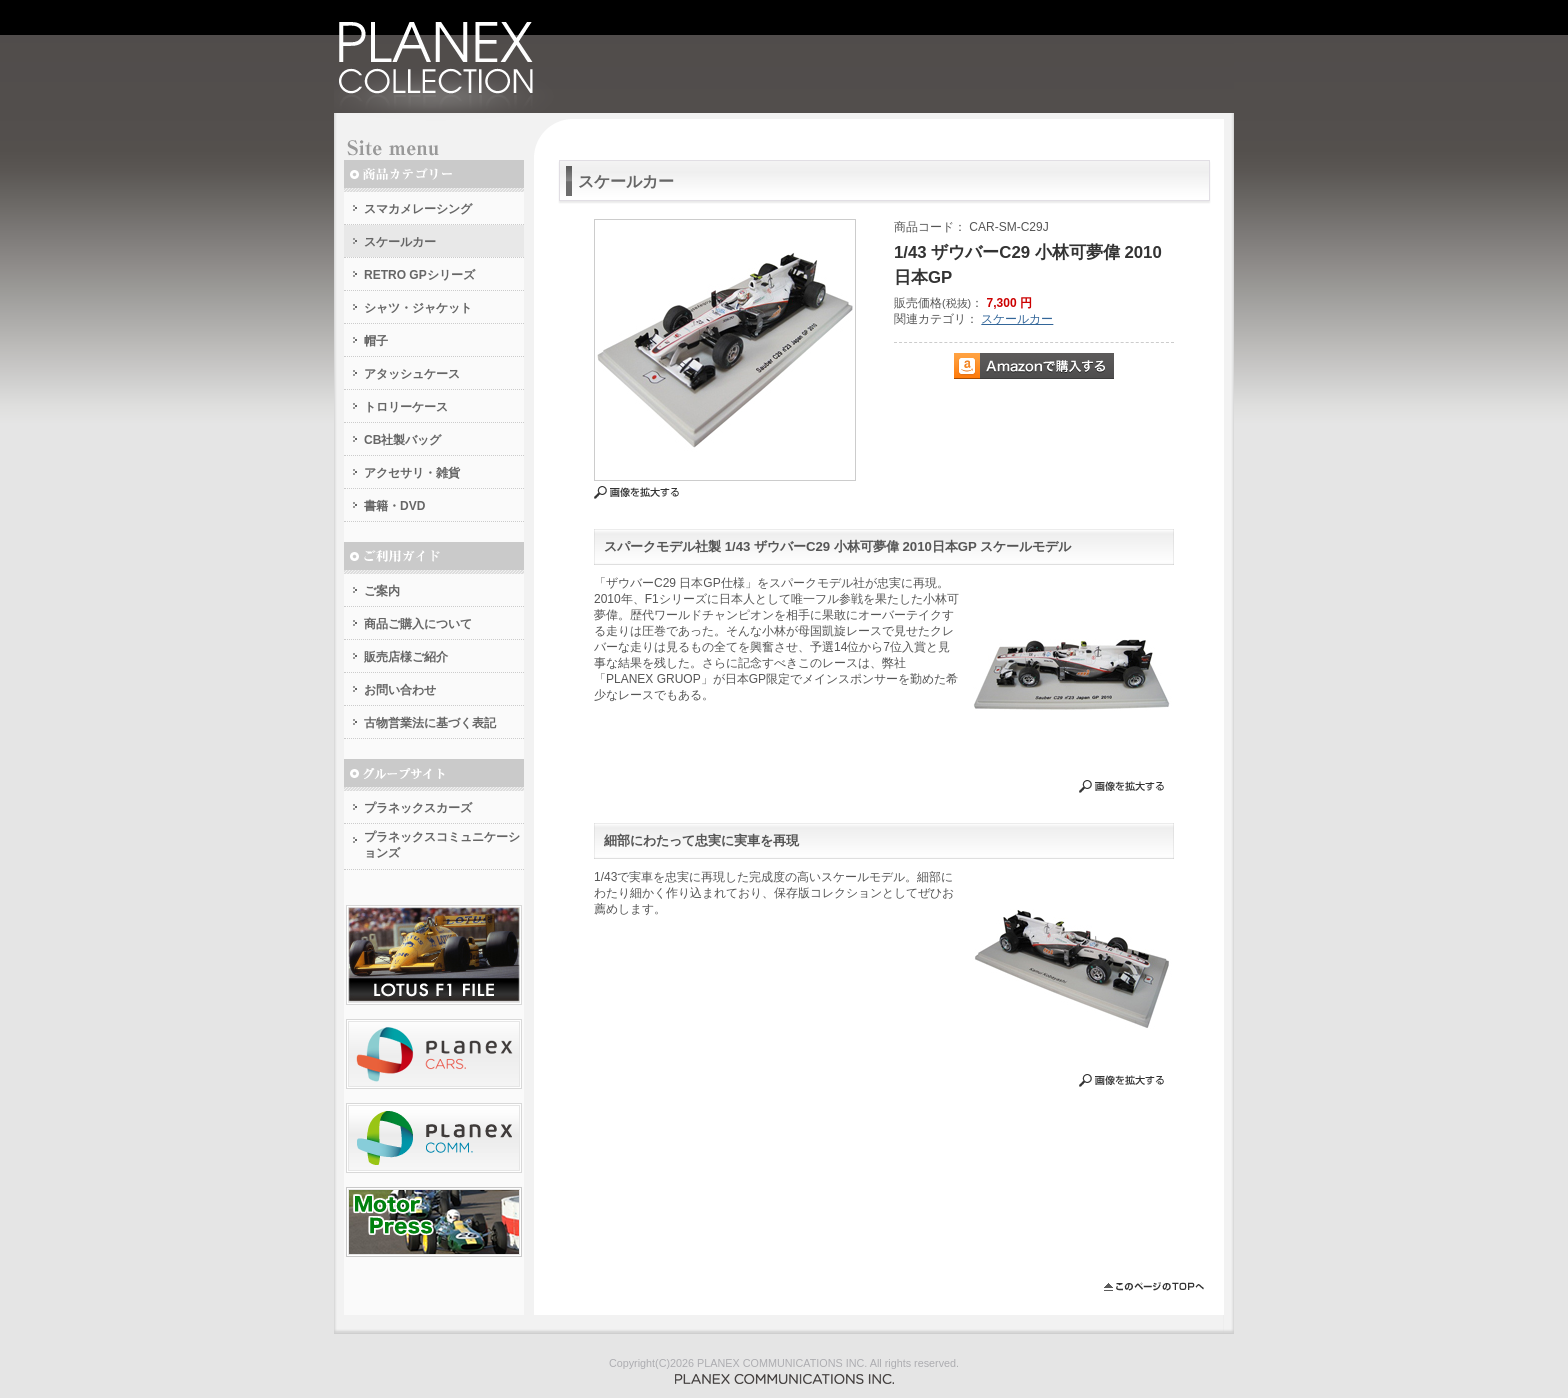 This screenshot has width=1568, height=1398. I want to click on プラネックスカーズ, so click(418, 808).